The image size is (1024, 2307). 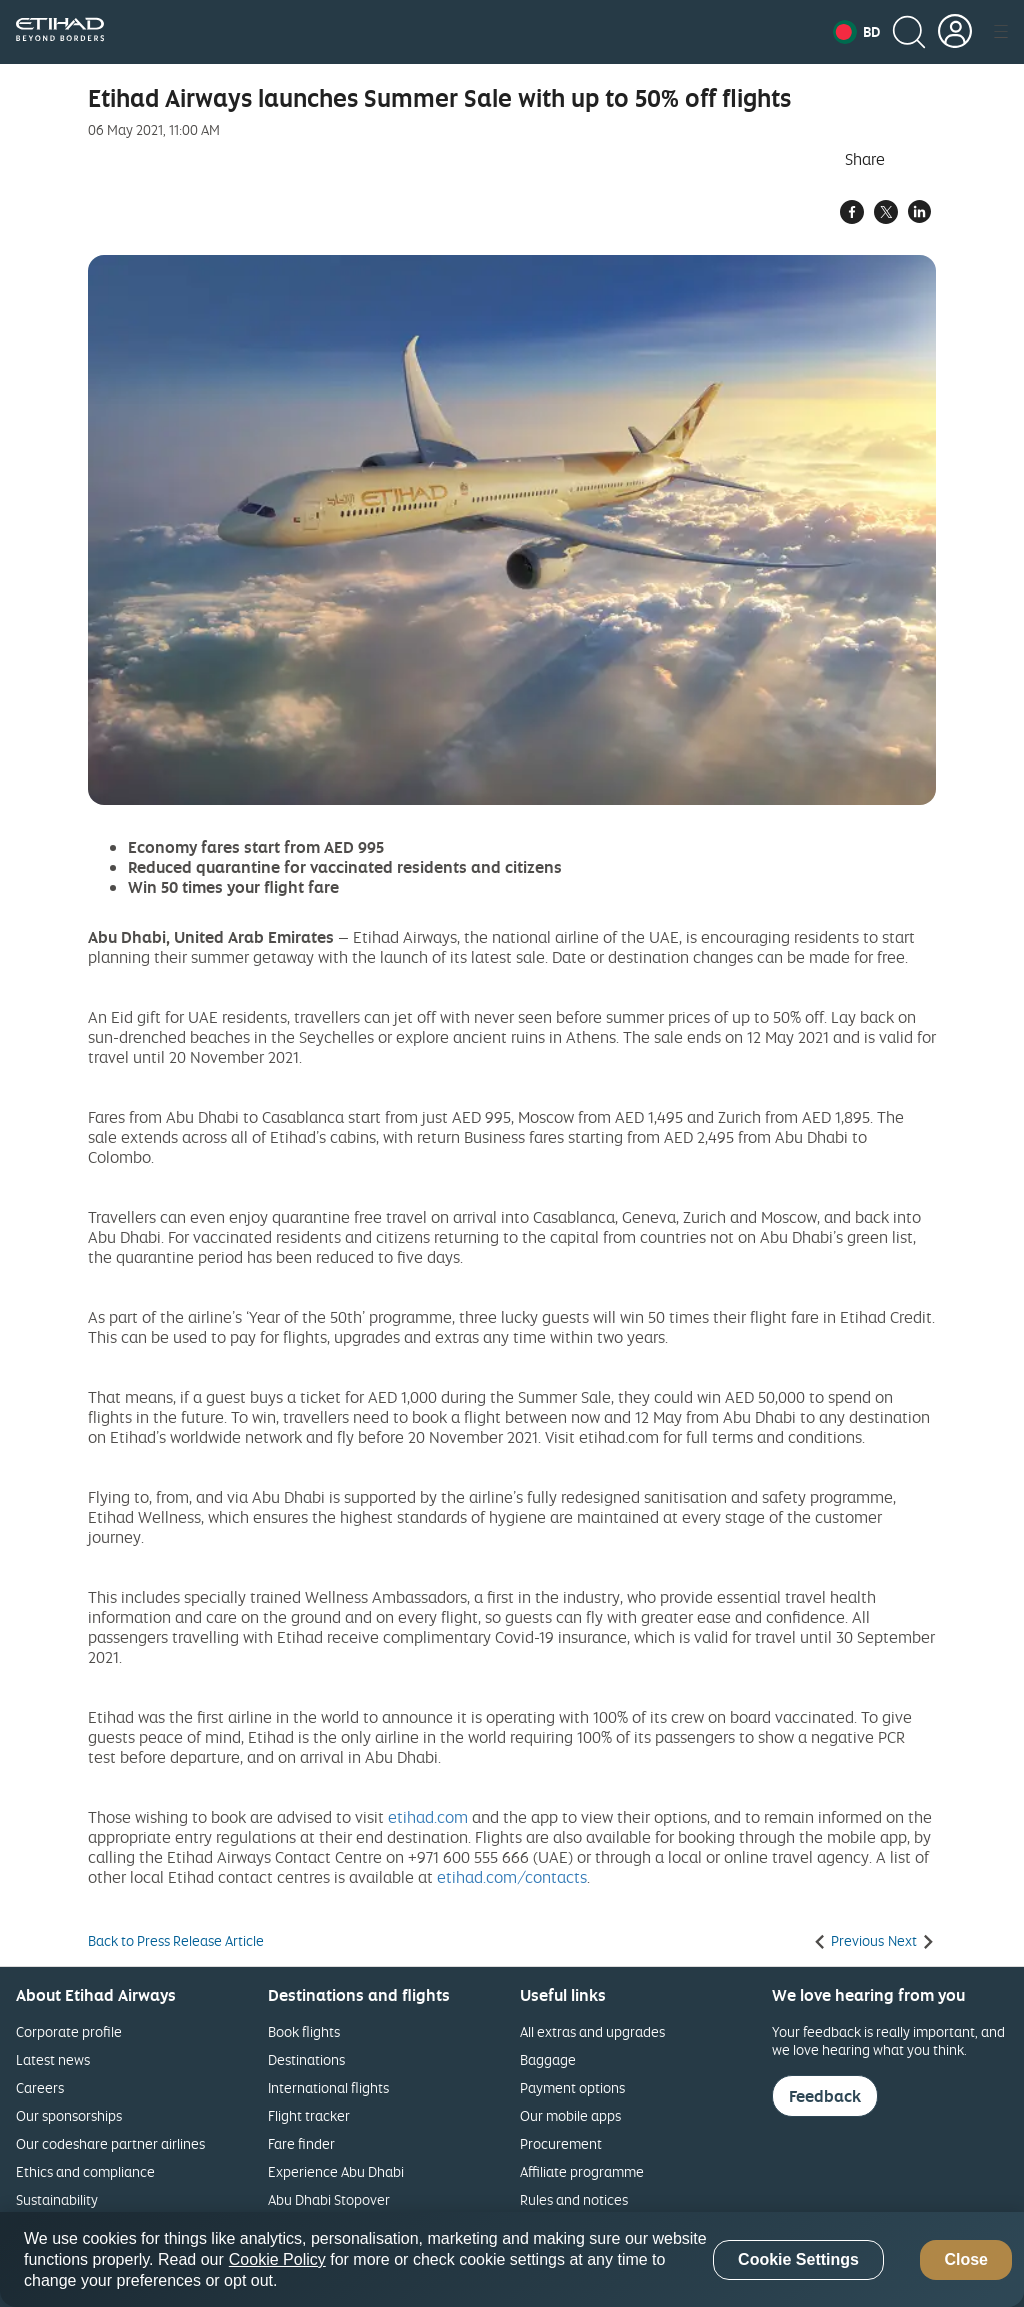 I want to click on Our codeshare partner airlines, so click(x=110, y=2143).